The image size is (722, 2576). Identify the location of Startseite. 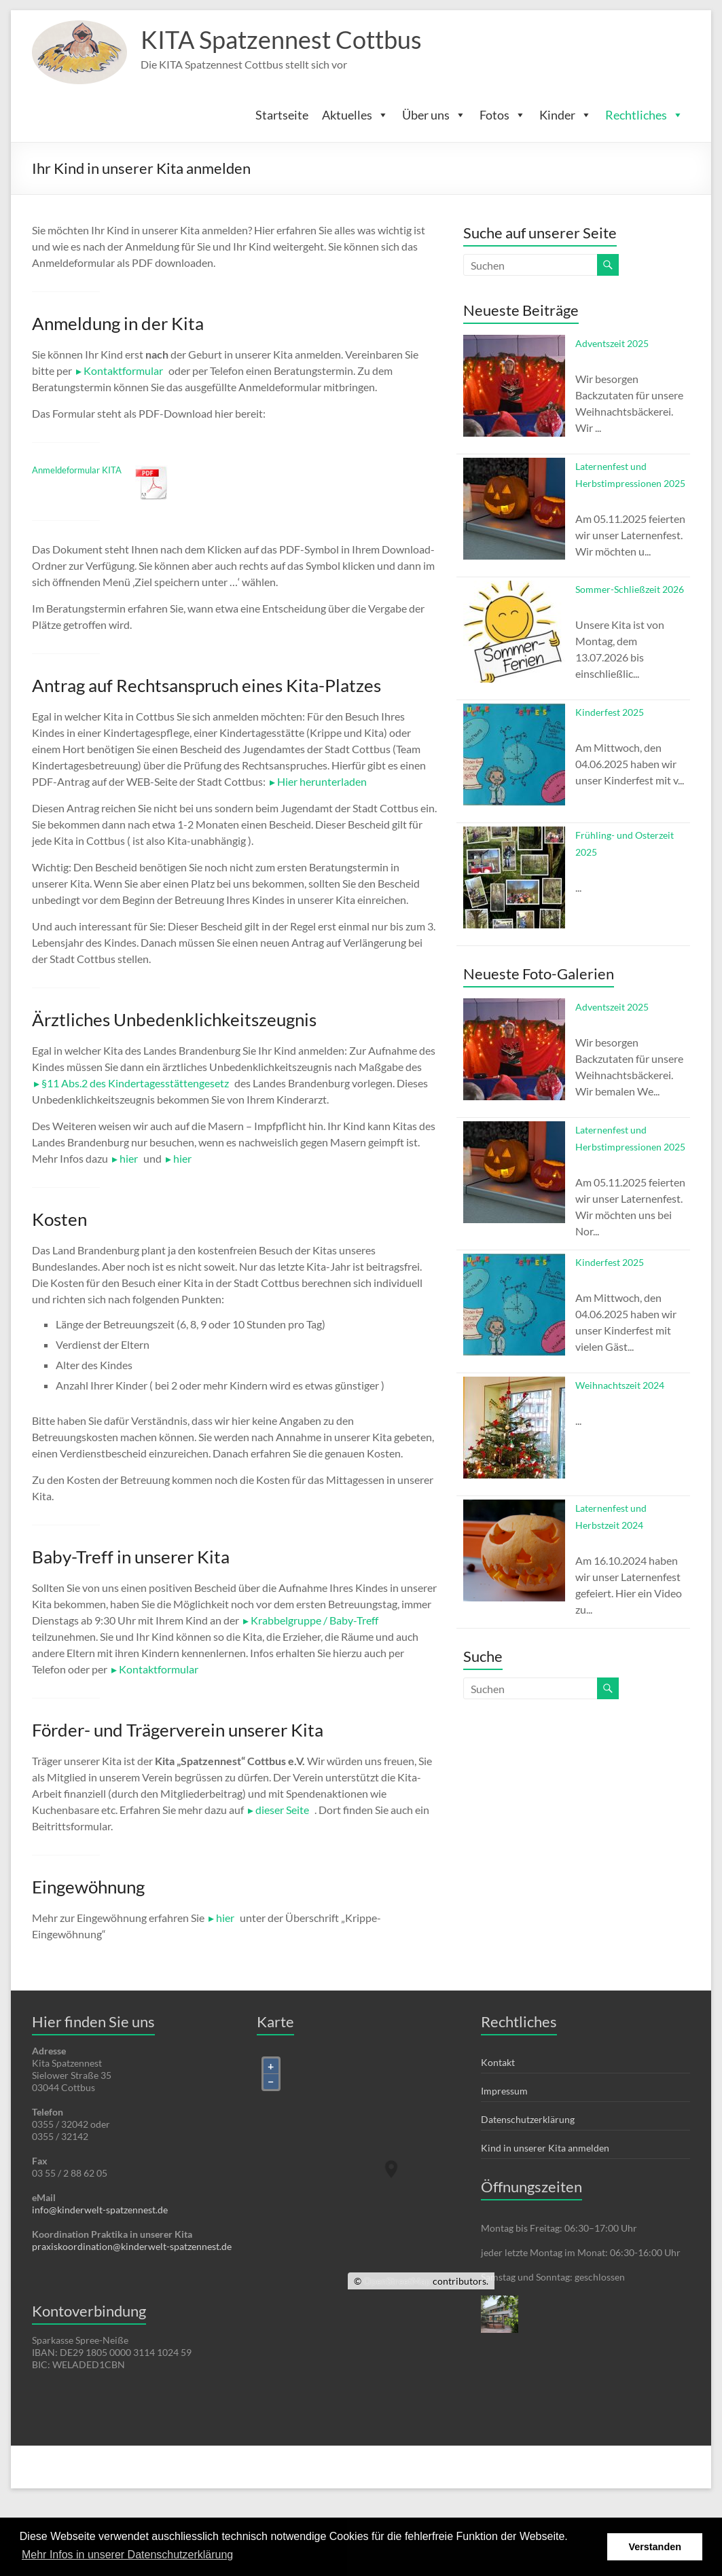
(281, 114).